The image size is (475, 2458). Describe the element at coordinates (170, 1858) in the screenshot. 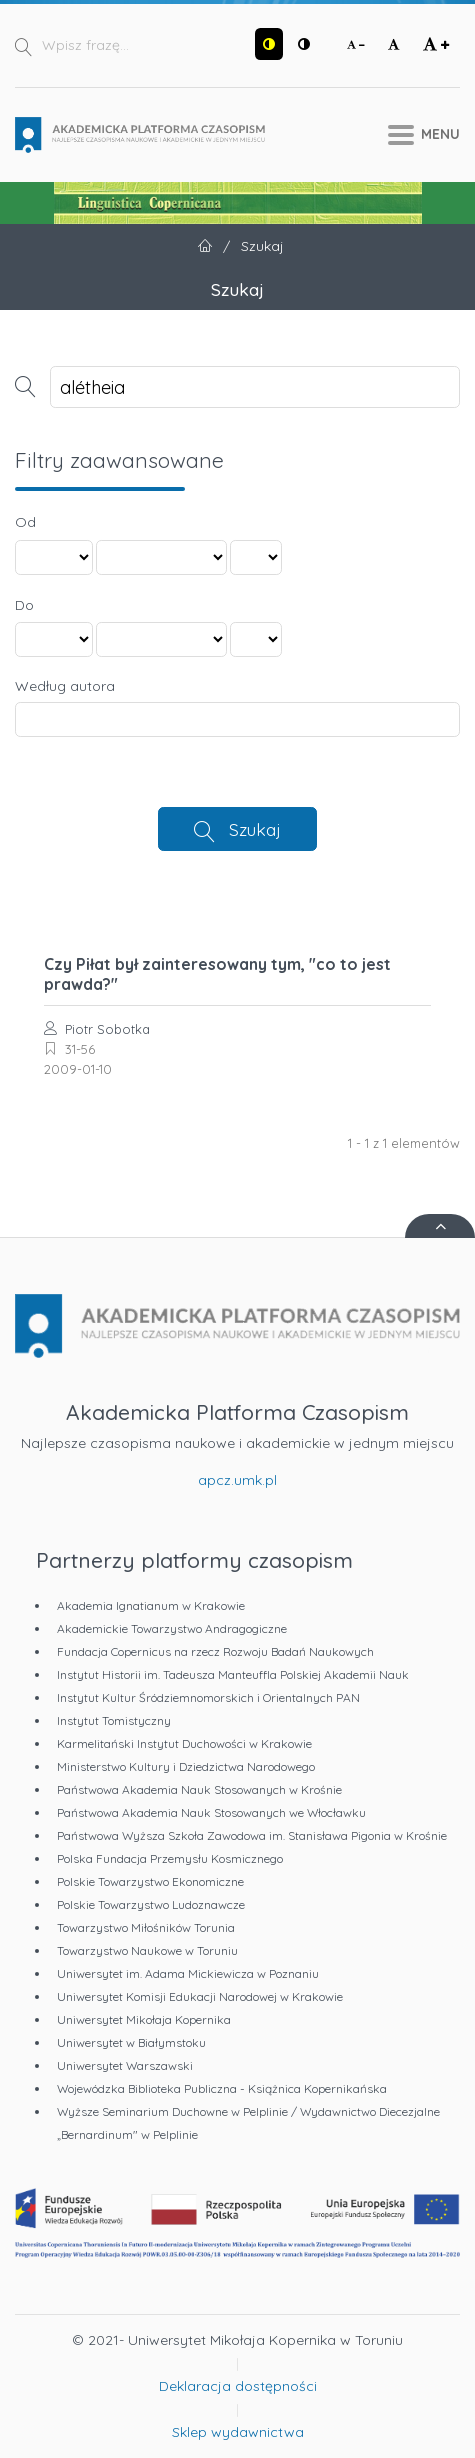

I see `Polska Fundacja Przemysłu Kosmicznego` at that location.